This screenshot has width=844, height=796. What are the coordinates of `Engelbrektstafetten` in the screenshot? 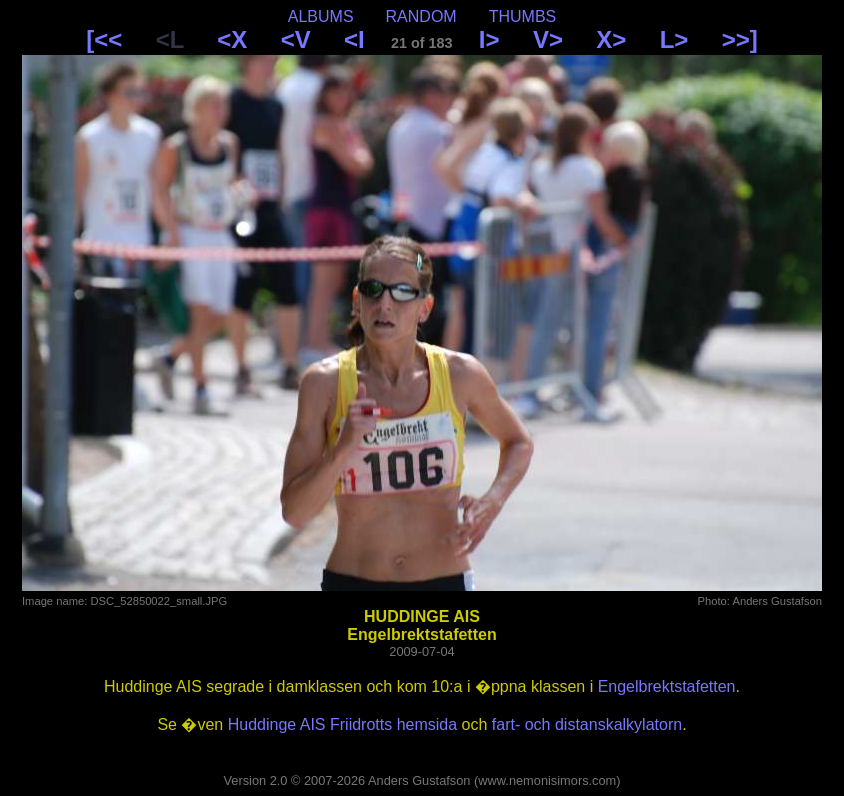 It's located at (667, 686).